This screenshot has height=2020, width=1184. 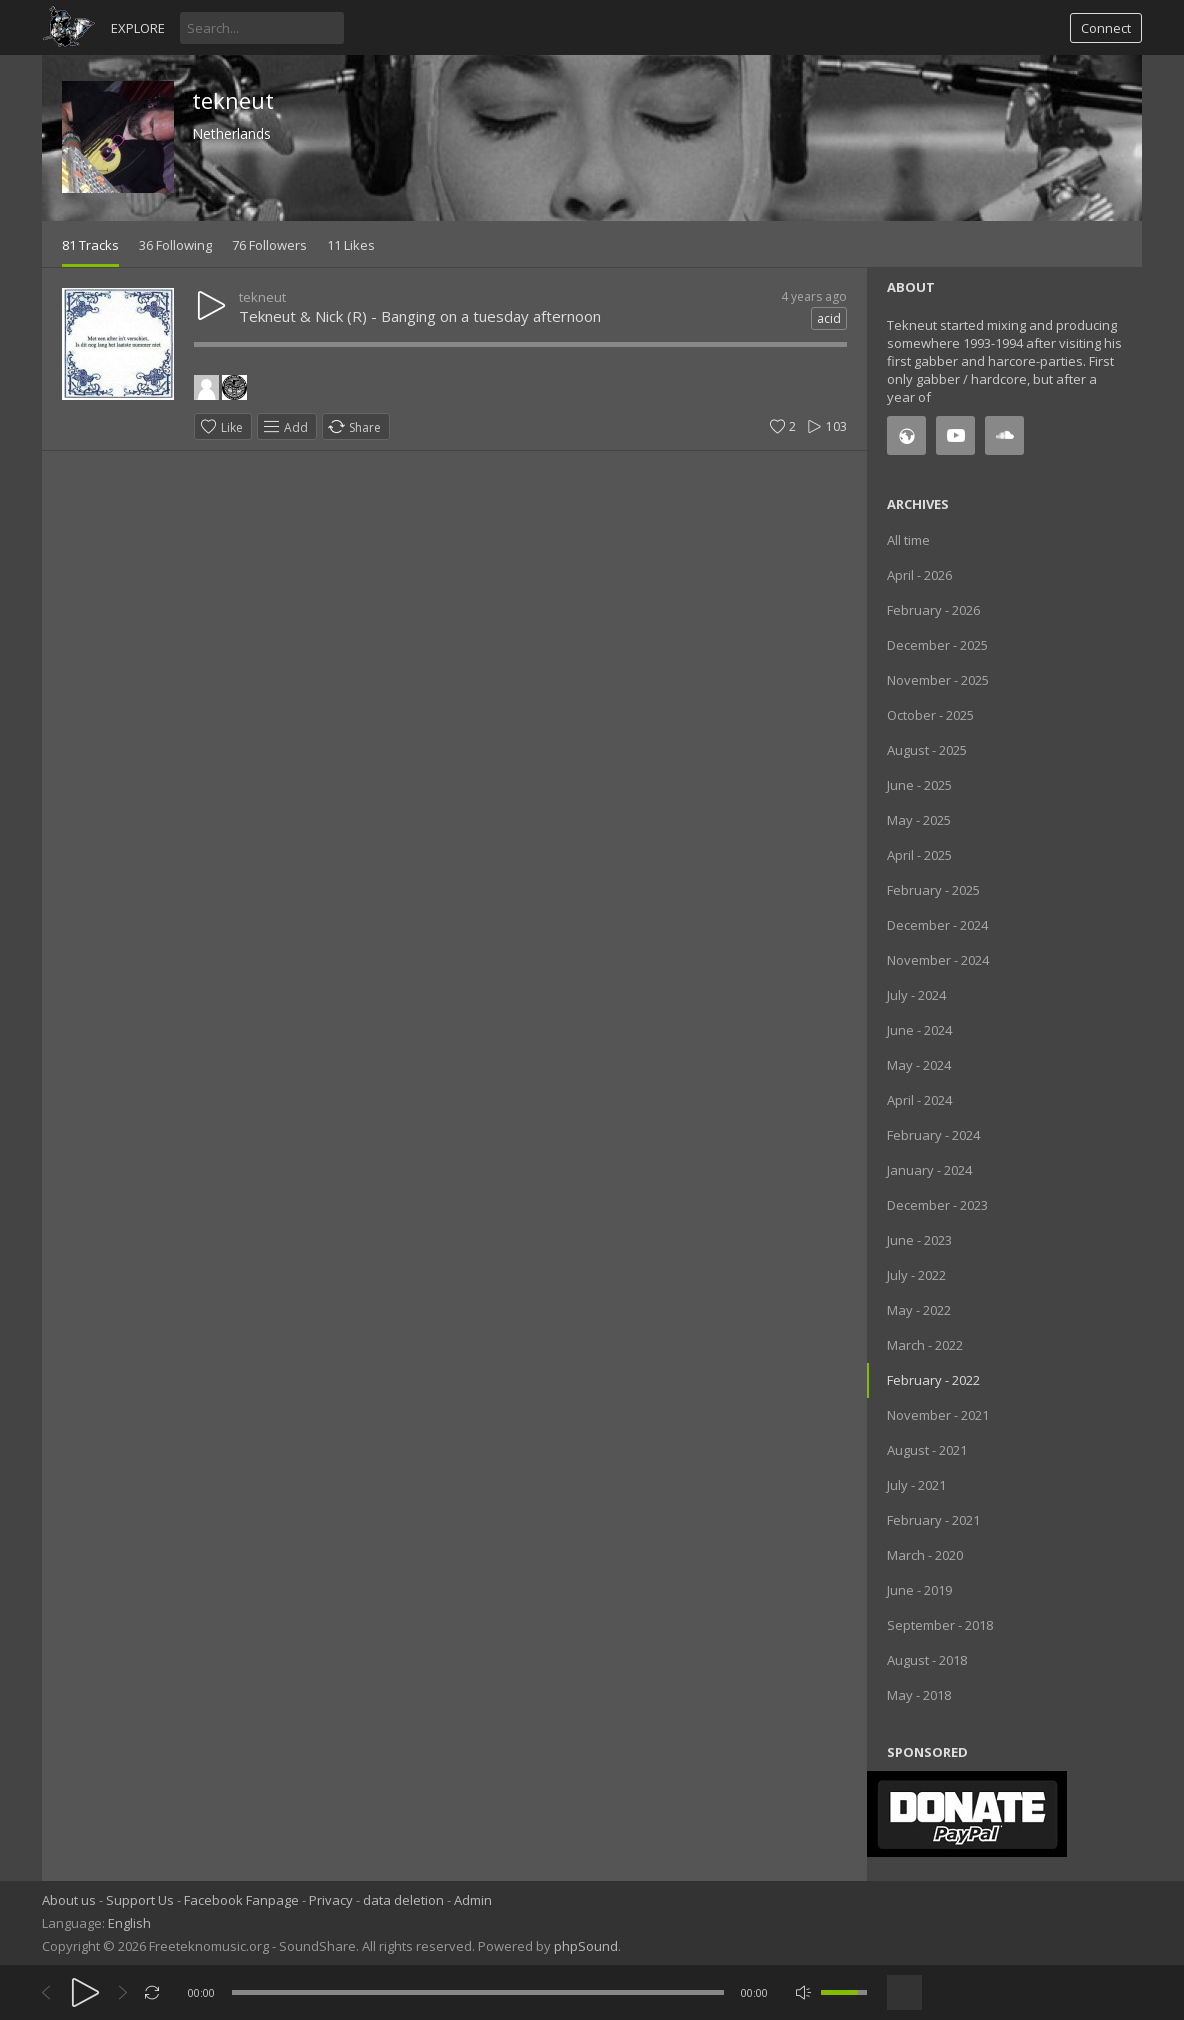 I want to click on December - 2024, so click(x=937, y=925).